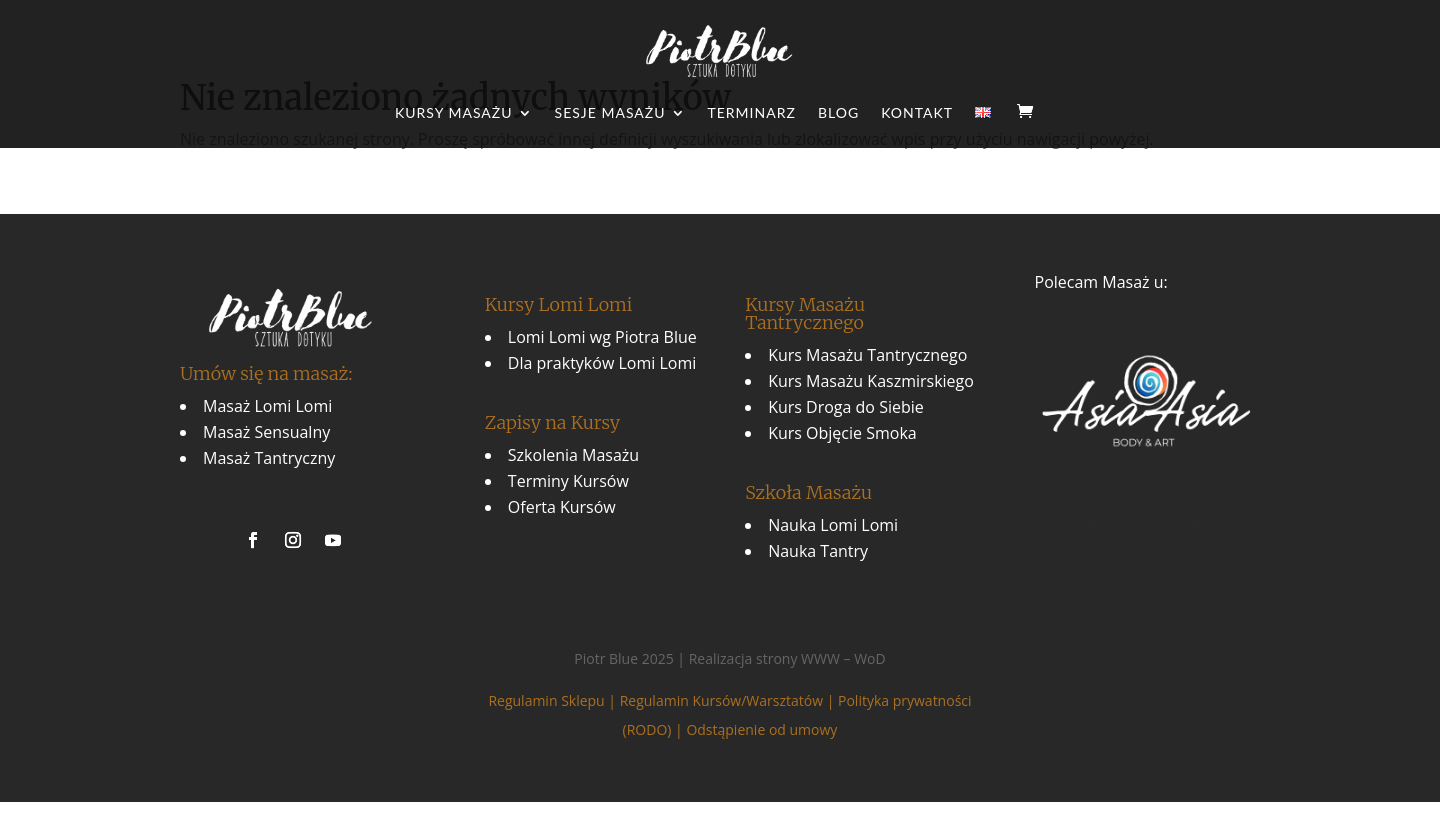 The width and height of the screenshot is (1440, 818). I want to click on Sesje Masażu, so click(610, 113).